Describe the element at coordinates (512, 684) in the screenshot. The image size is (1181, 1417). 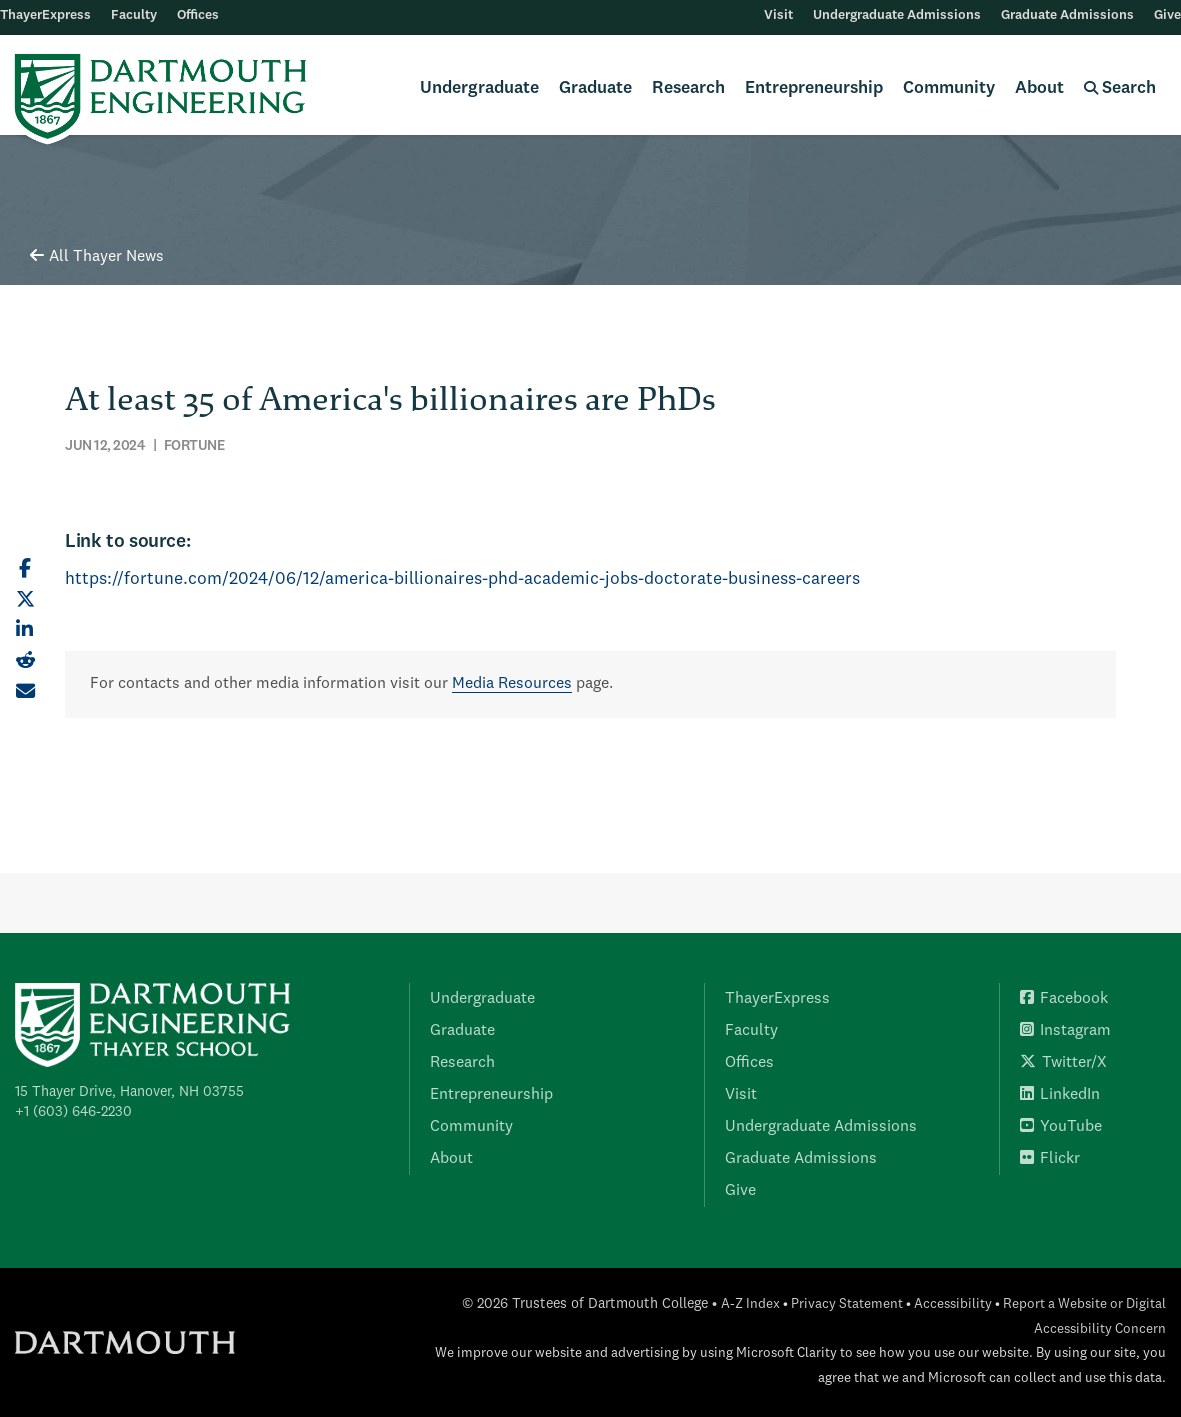
I see `Media Resources` at that location.